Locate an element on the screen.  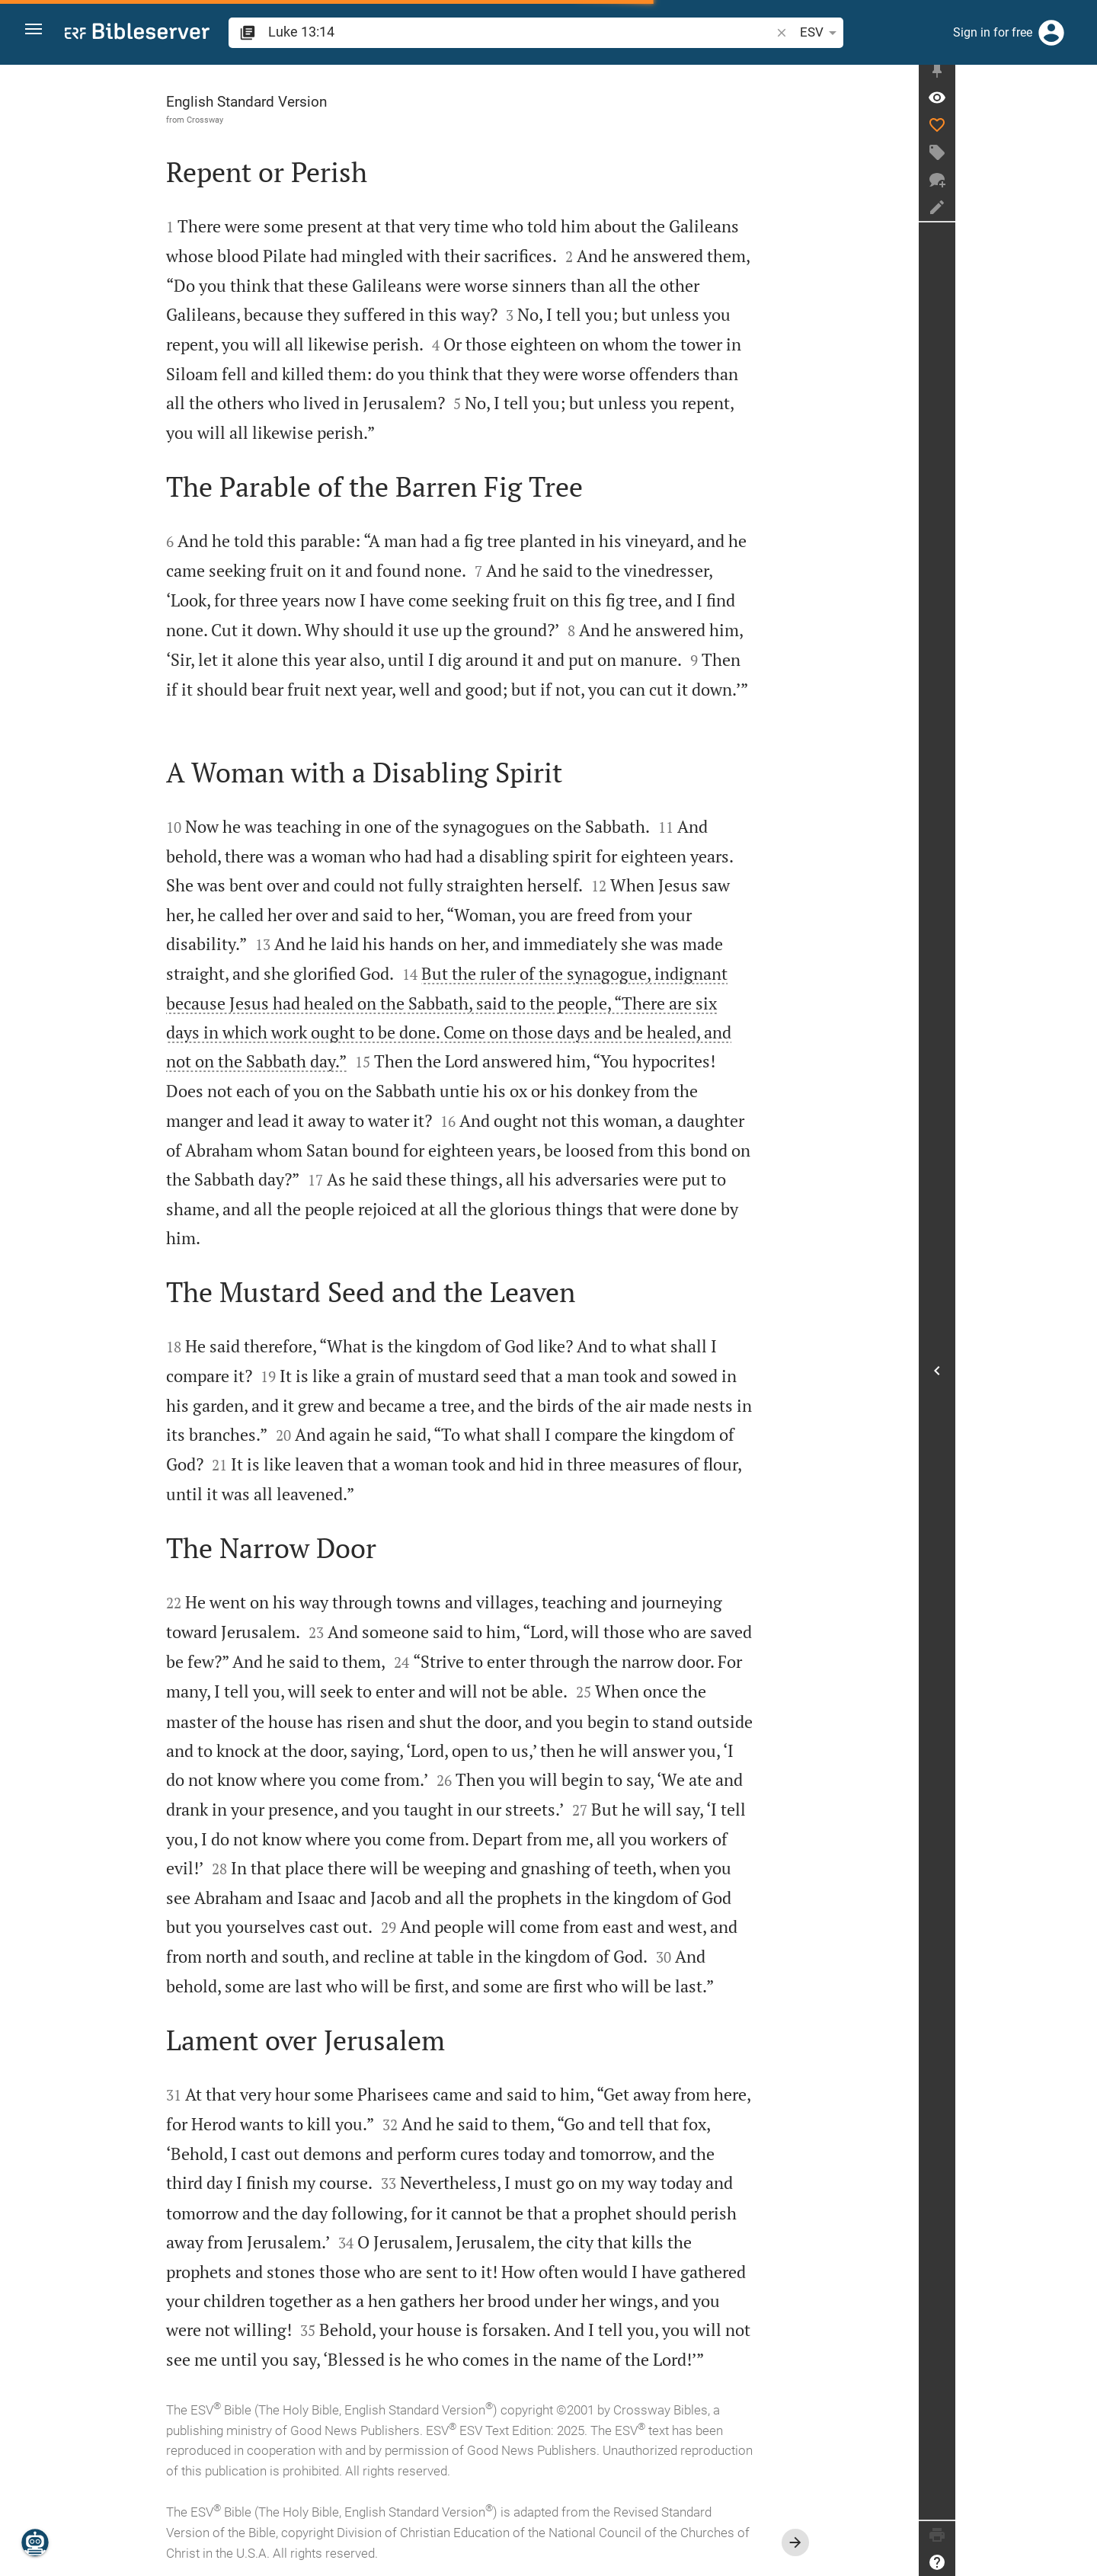
[button] is located at coordinates (38, 33).